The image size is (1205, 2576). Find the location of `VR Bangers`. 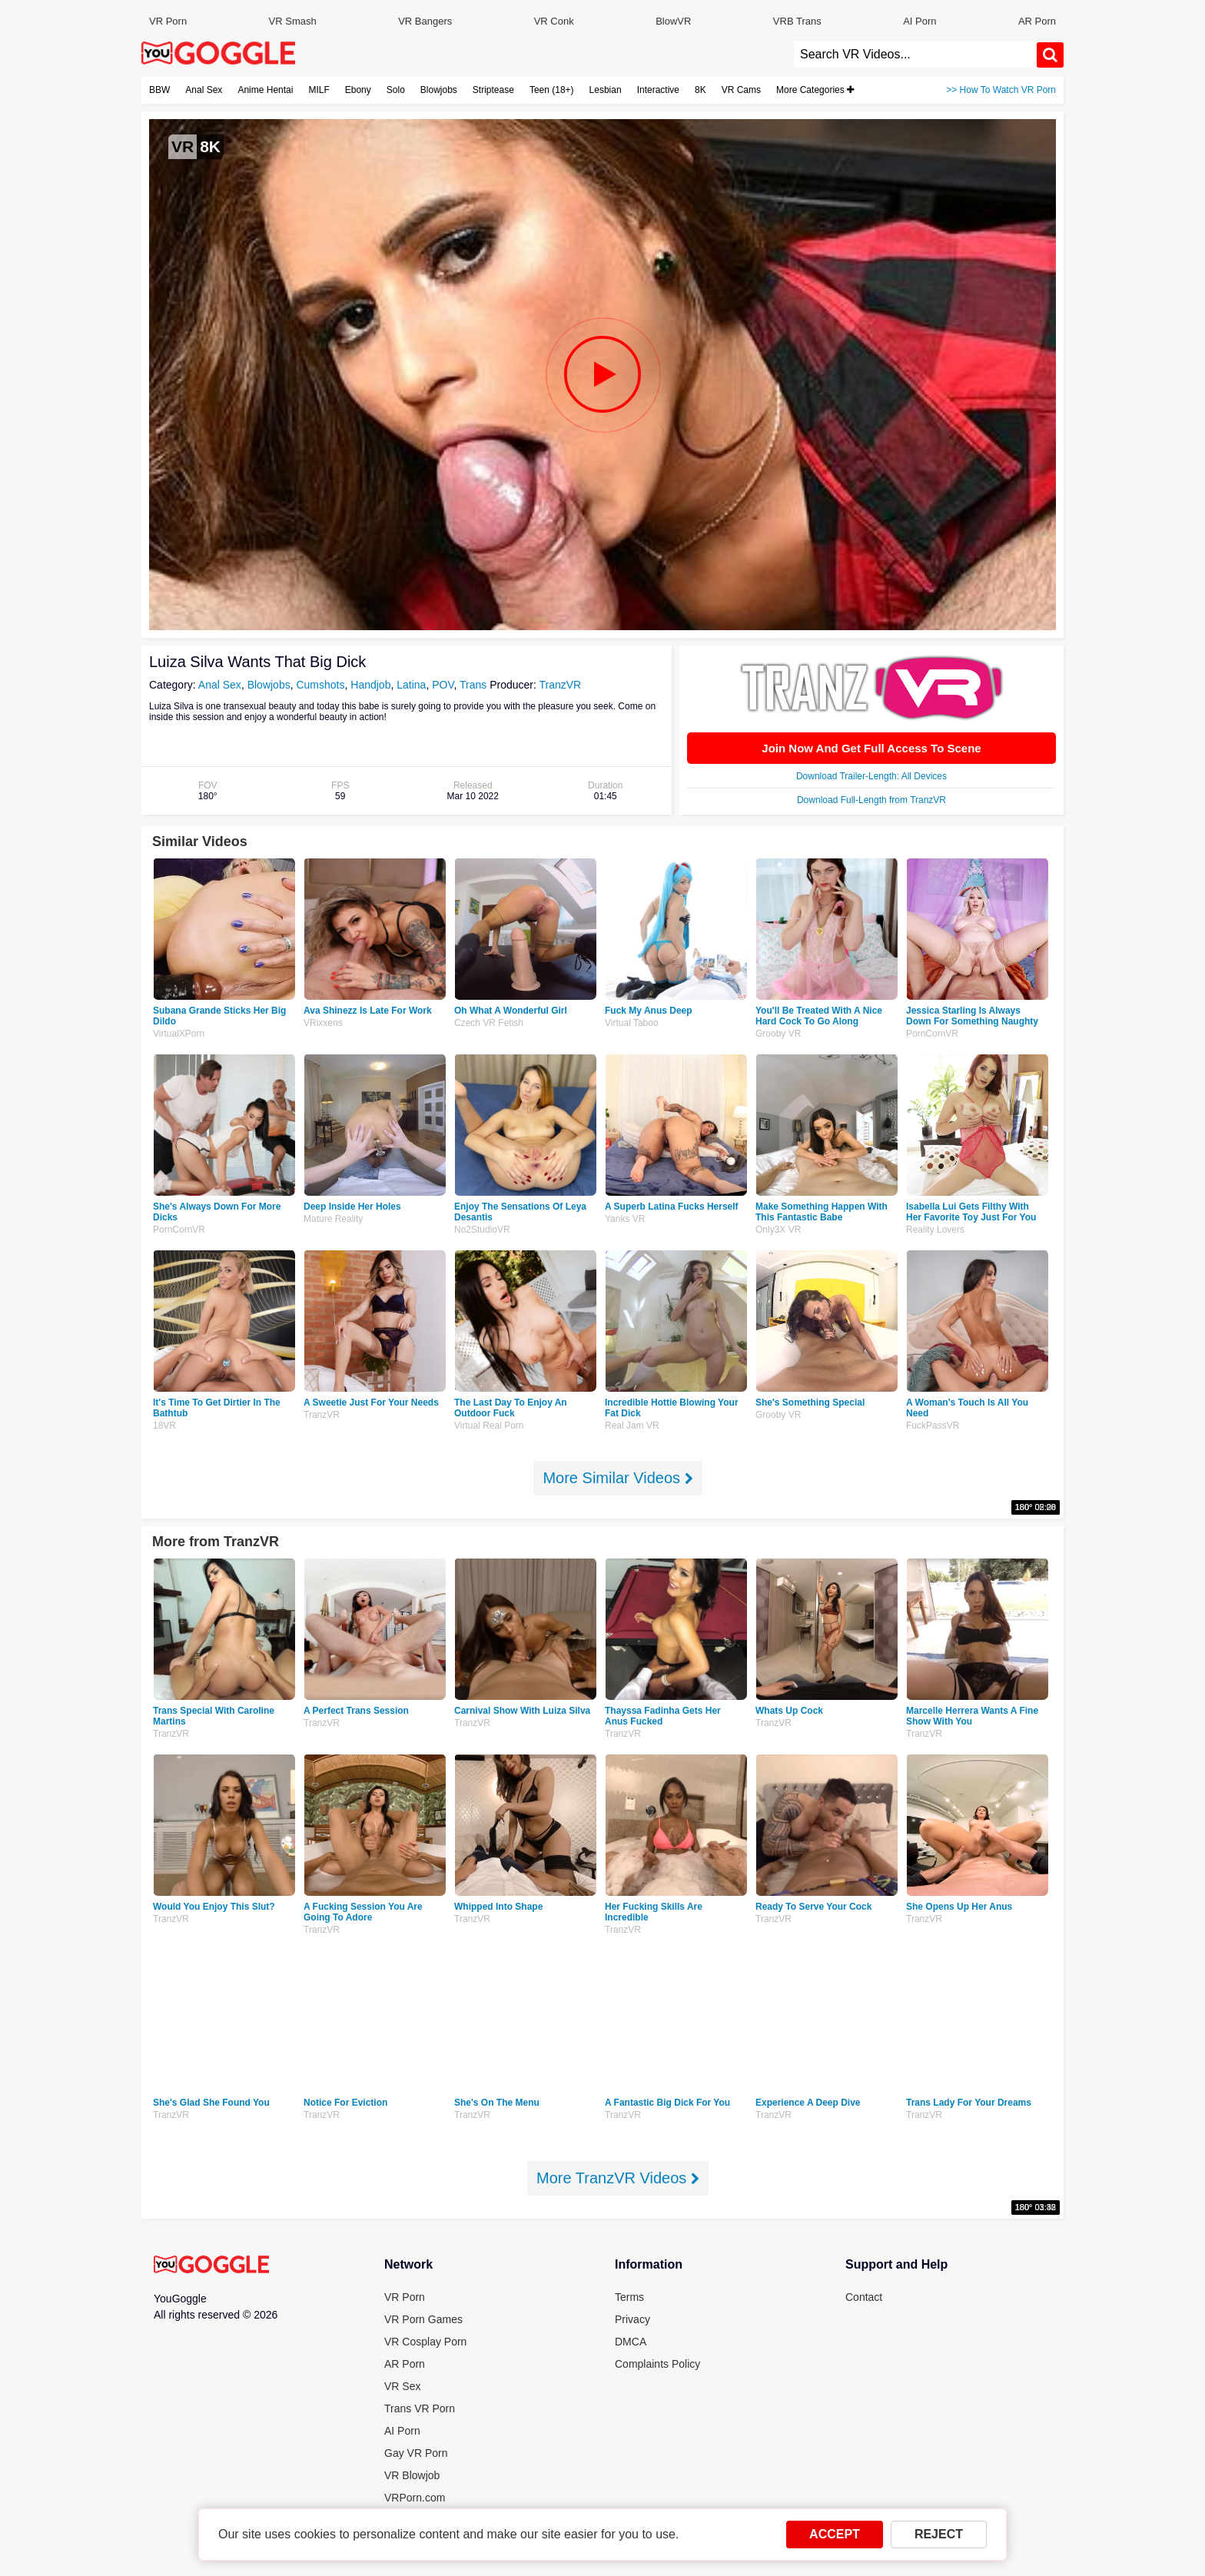

VR Bangers is located at coordinates (425, 21).